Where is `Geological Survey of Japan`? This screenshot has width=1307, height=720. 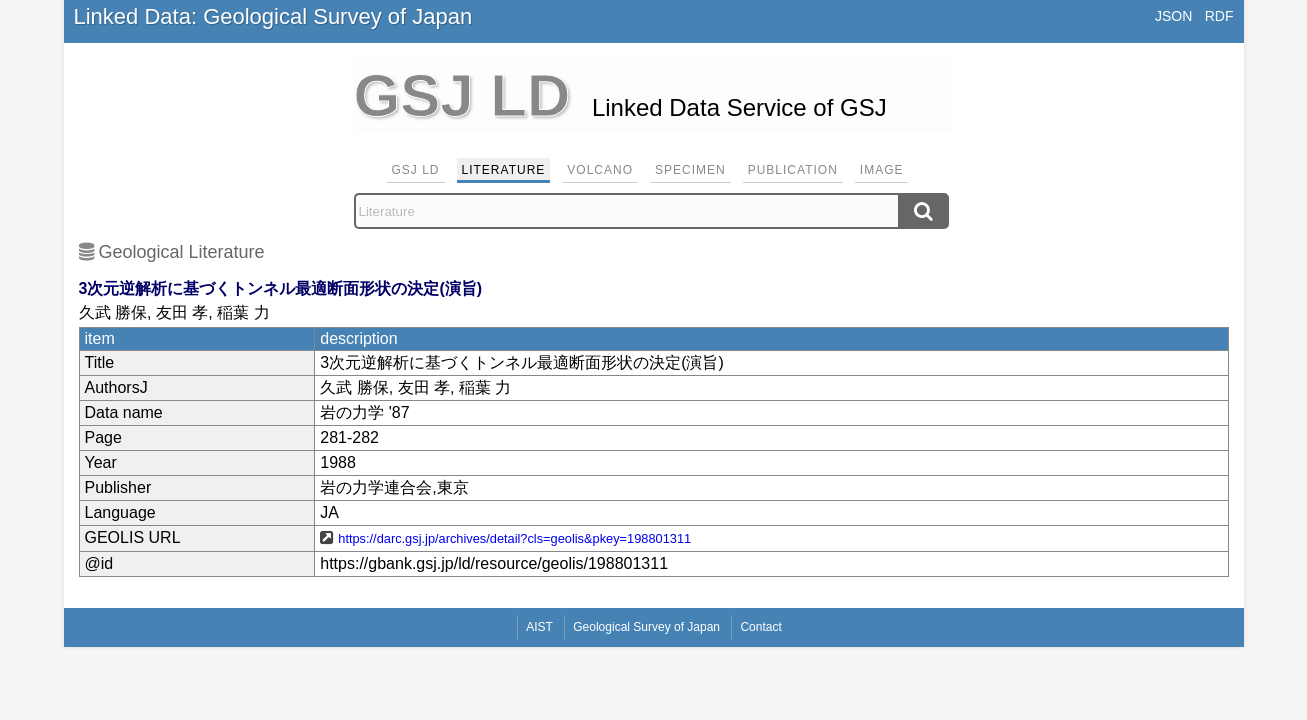
Geological Survey of Japan is located at coordinates (646, 627).